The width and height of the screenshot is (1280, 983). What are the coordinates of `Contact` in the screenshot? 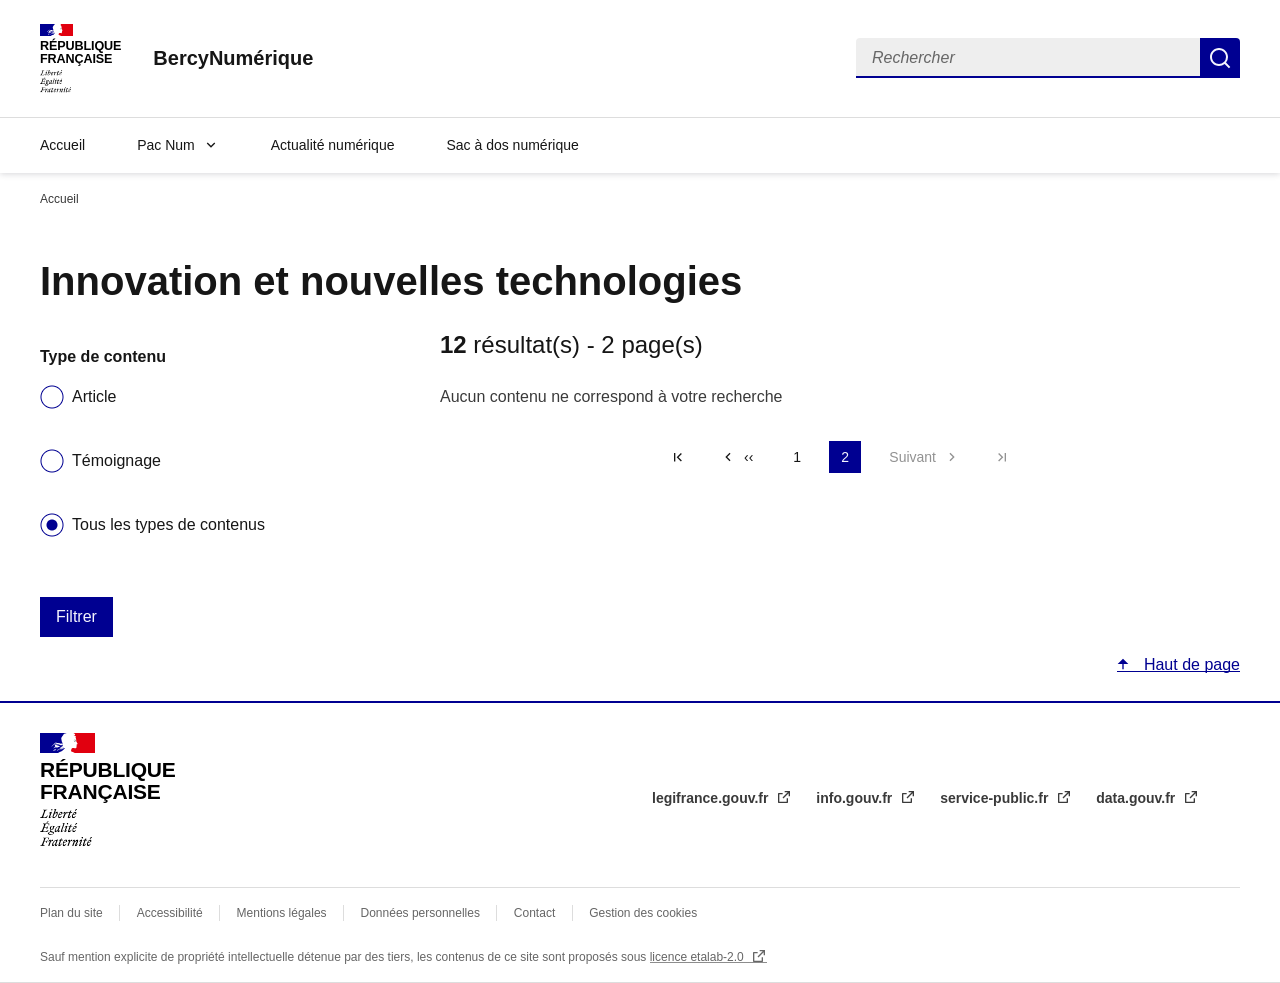 It's located at (534, 913).